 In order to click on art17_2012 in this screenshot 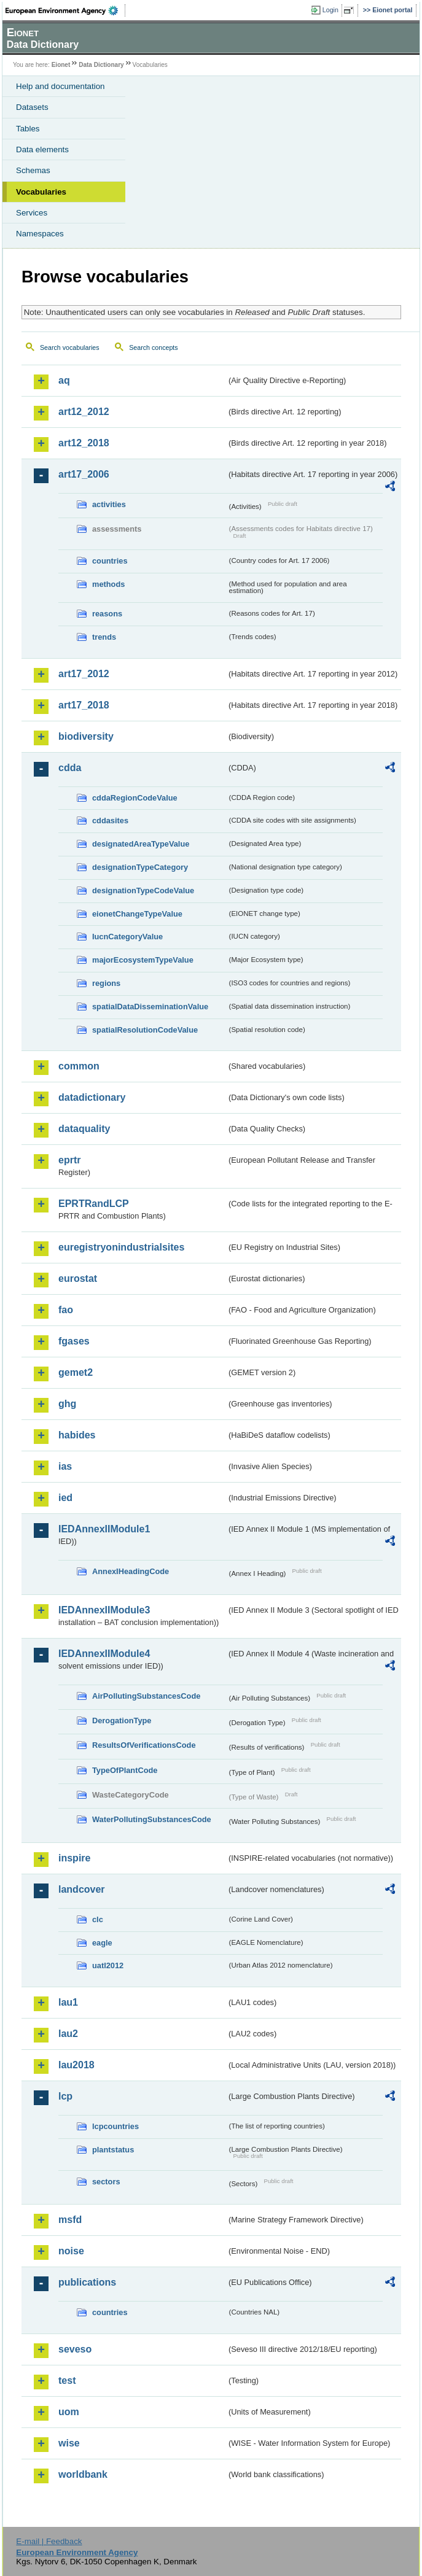, I will do `click(83, 674)`.